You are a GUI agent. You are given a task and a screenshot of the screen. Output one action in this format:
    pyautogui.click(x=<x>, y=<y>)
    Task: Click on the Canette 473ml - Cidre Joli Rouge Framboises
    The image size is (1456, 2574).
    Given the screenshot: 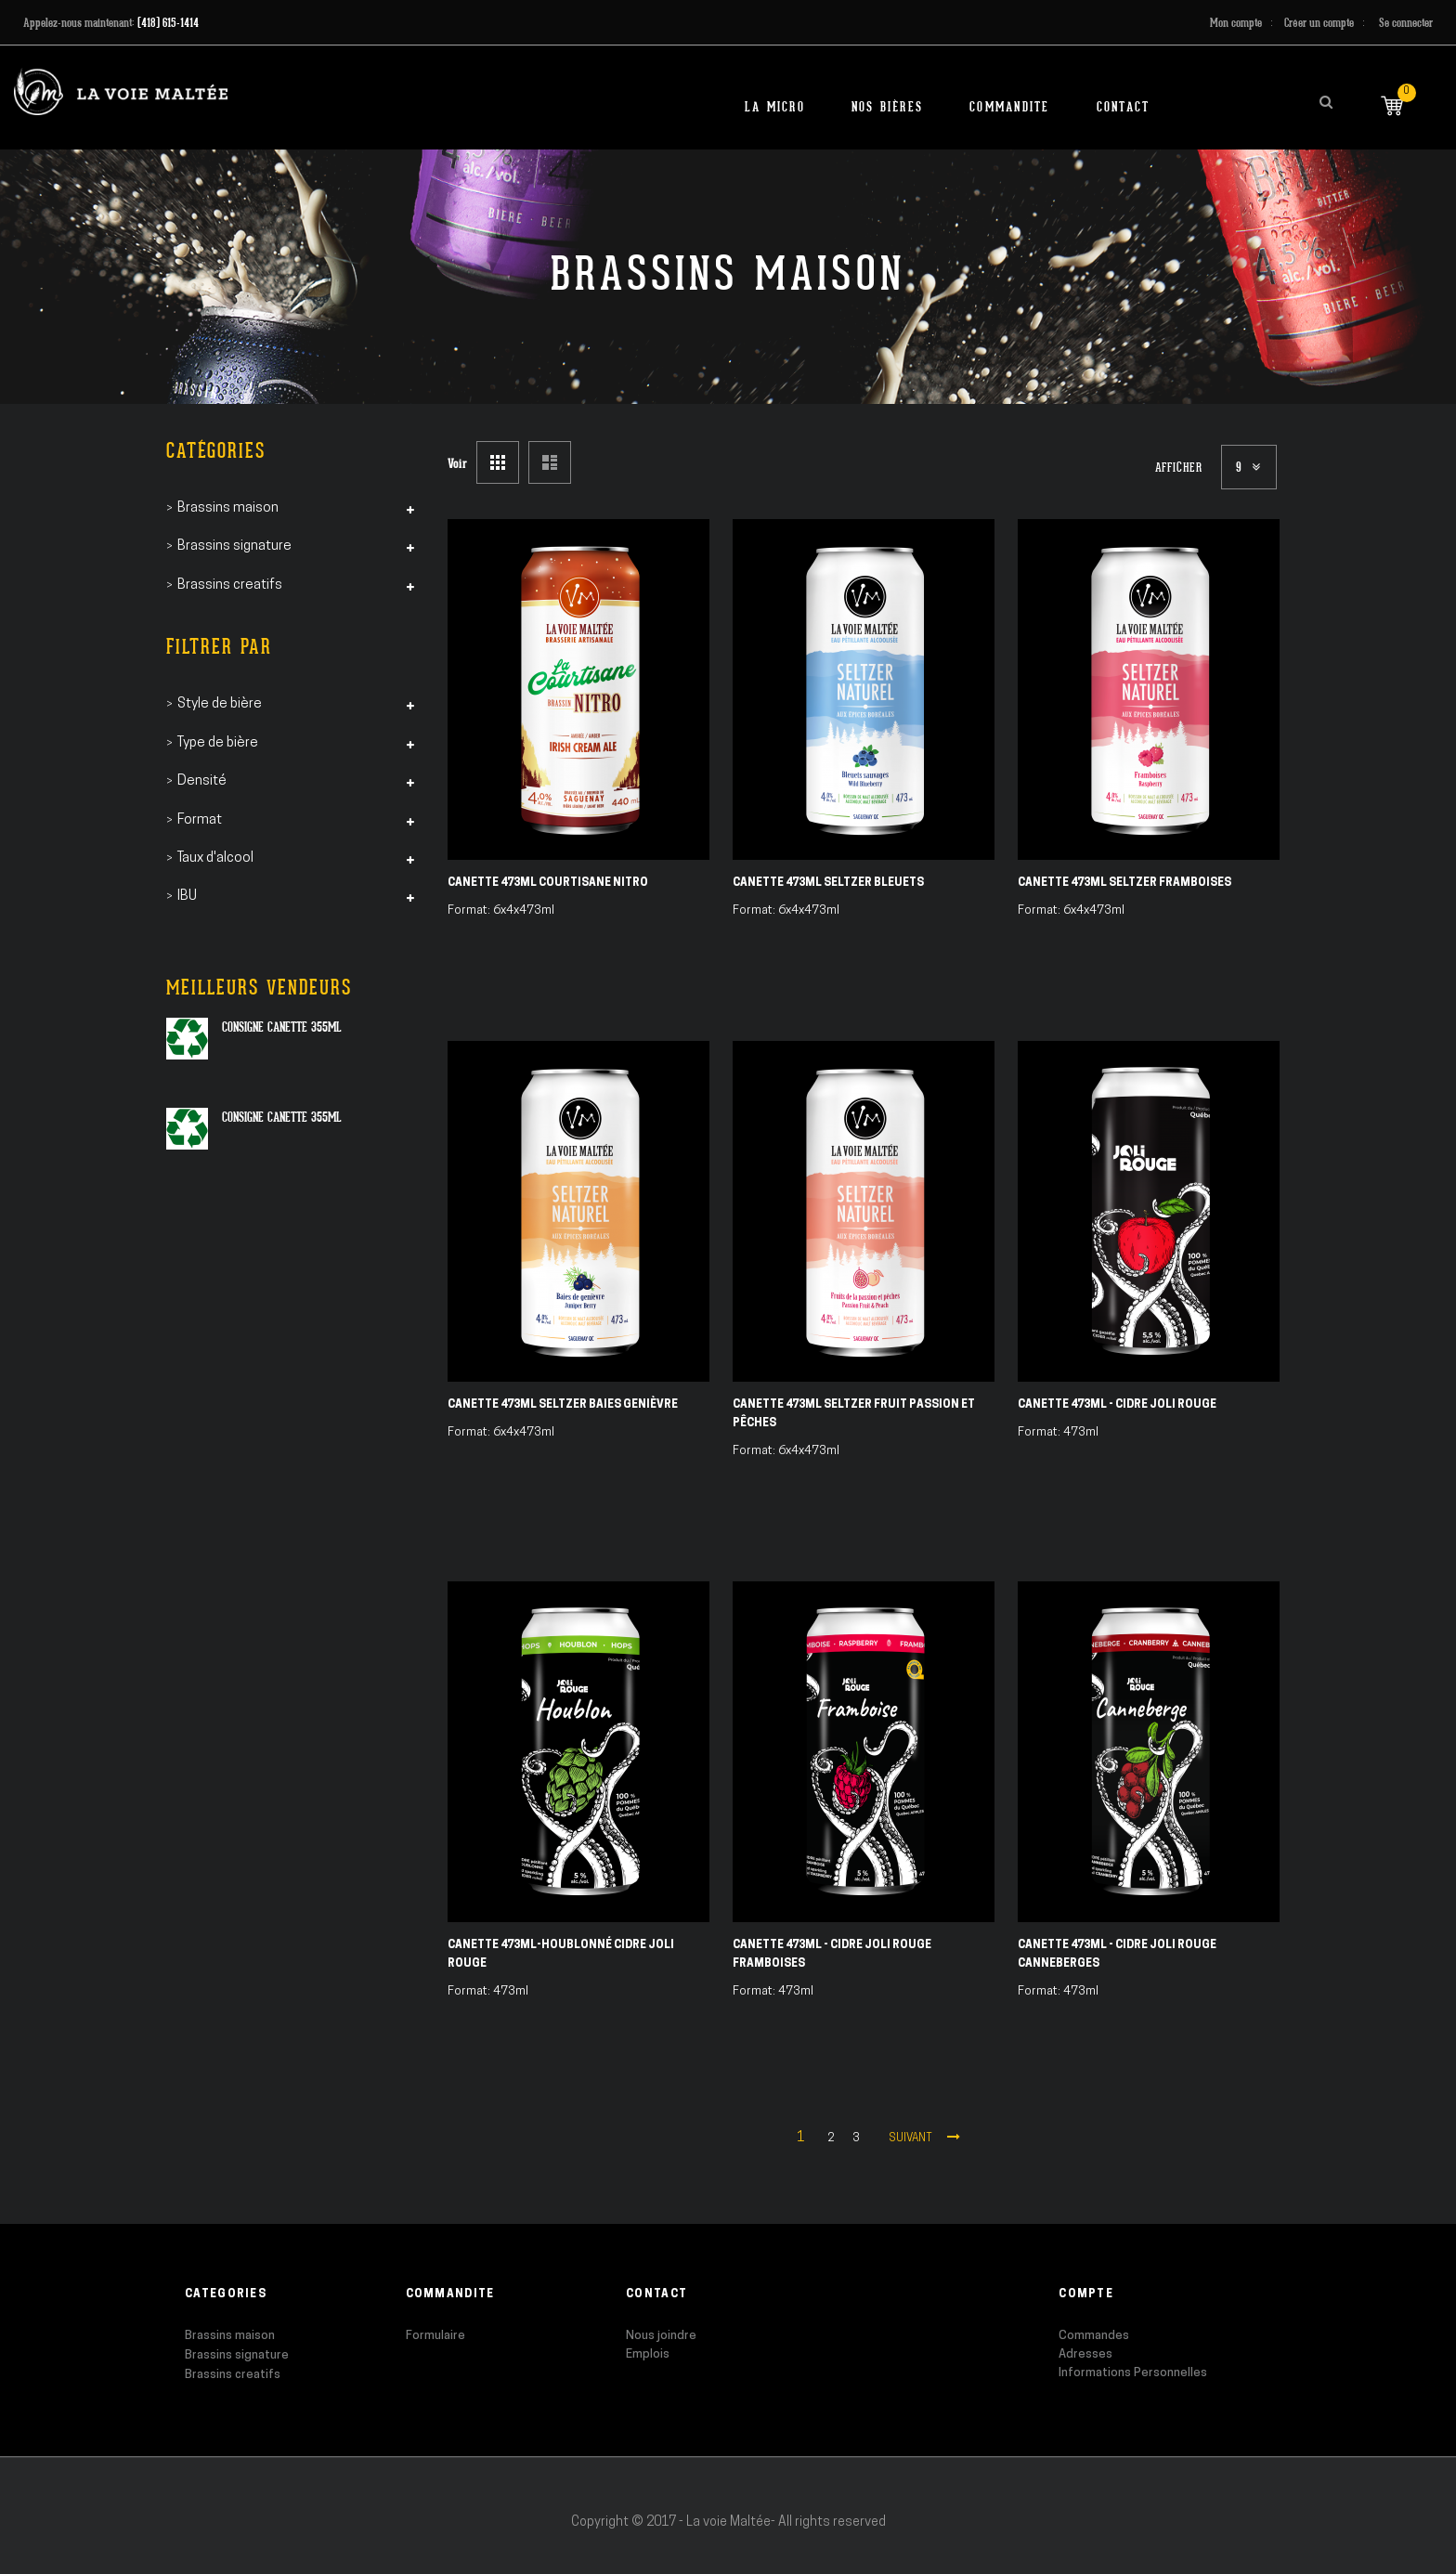 What is the action you would take?
    pyautogui.click(x=832, y=1955)
    